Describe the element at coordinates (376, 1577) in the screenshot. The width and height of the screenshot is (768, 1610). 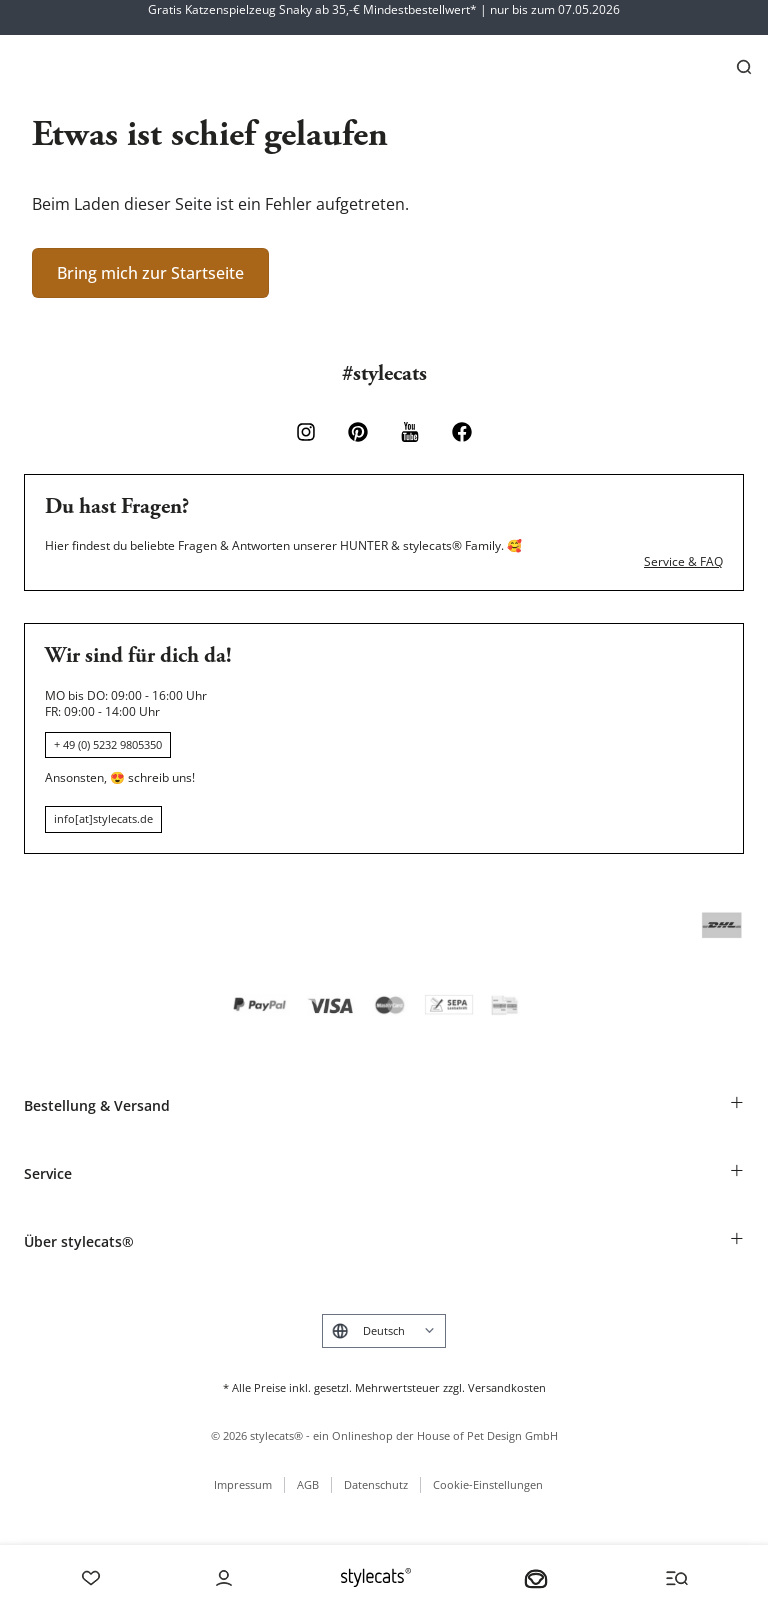
I see `[Stylecats Homepage]` at that location.